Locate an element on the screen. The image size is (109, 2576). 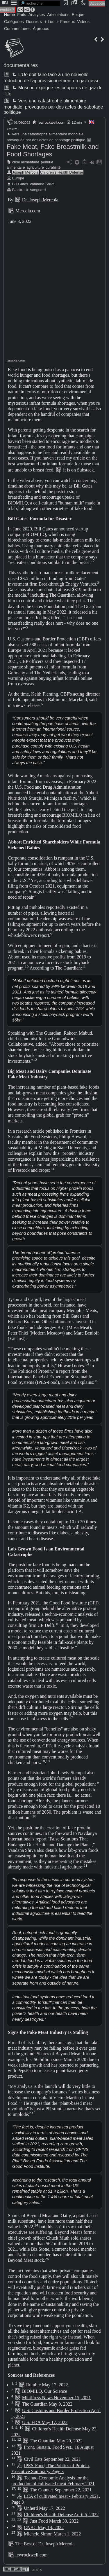
Analyses is located at coordinates (36, 14).